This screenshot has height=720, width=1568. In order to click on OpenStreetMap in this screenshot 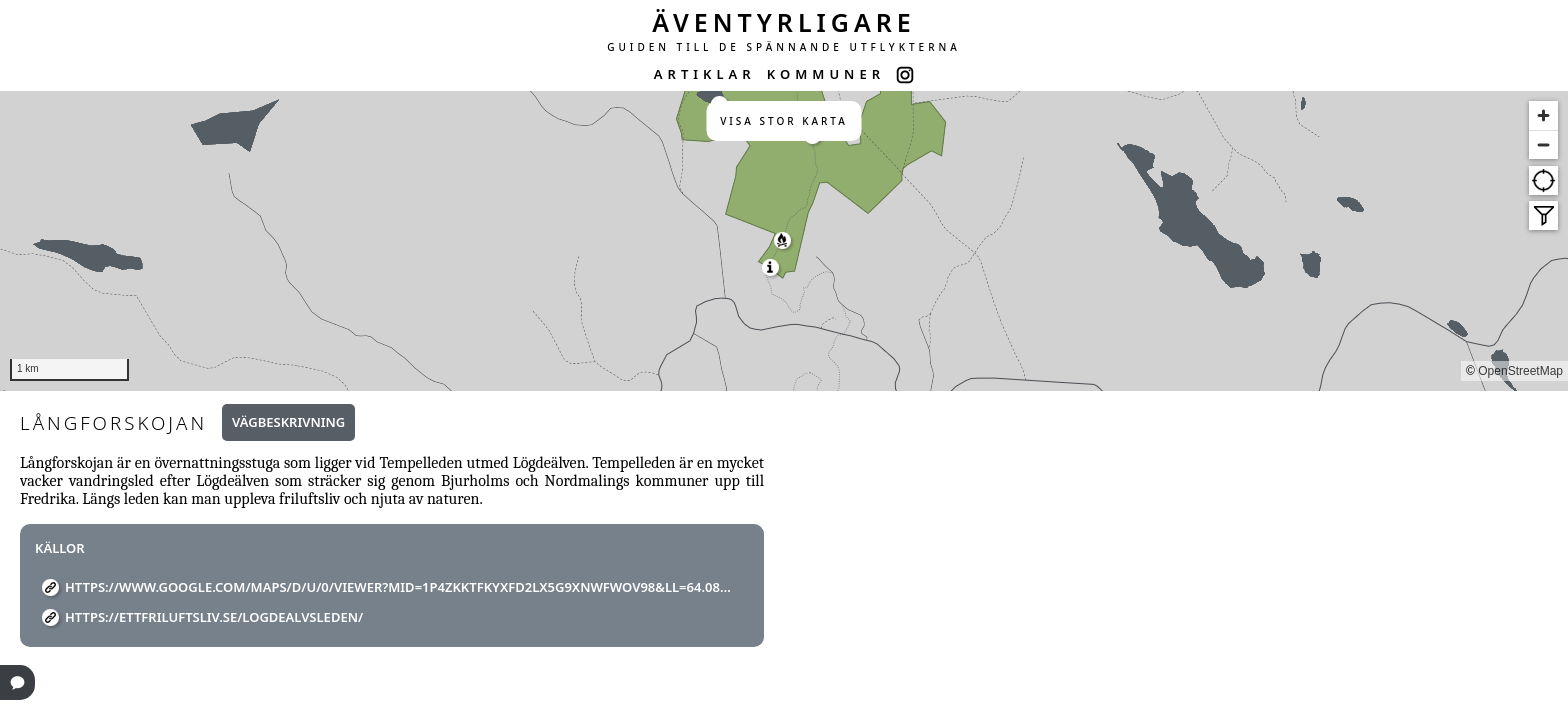, I will do `click(1520, 371)`.